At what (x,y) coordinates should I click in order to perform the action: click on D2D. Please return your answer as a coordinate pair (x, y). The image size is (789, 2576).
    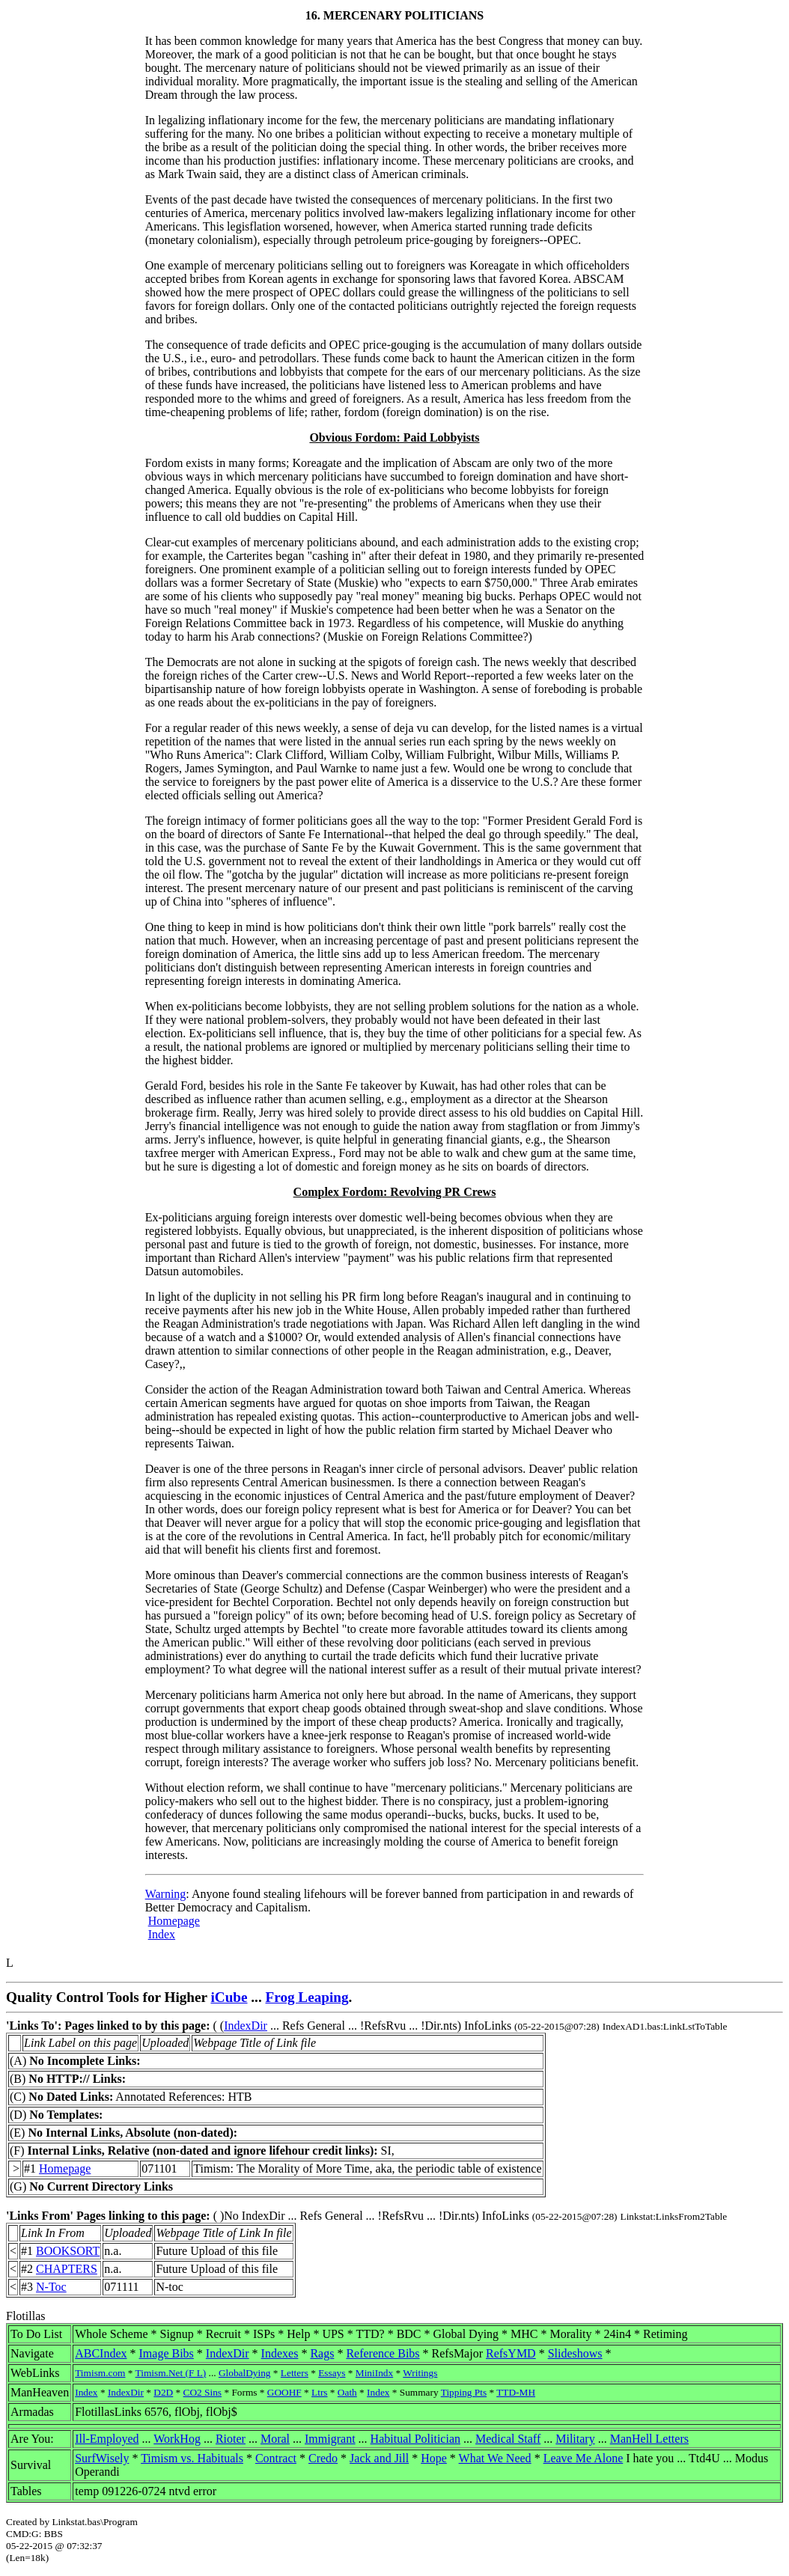
    Looking at the image, I should click on (163, 2392).